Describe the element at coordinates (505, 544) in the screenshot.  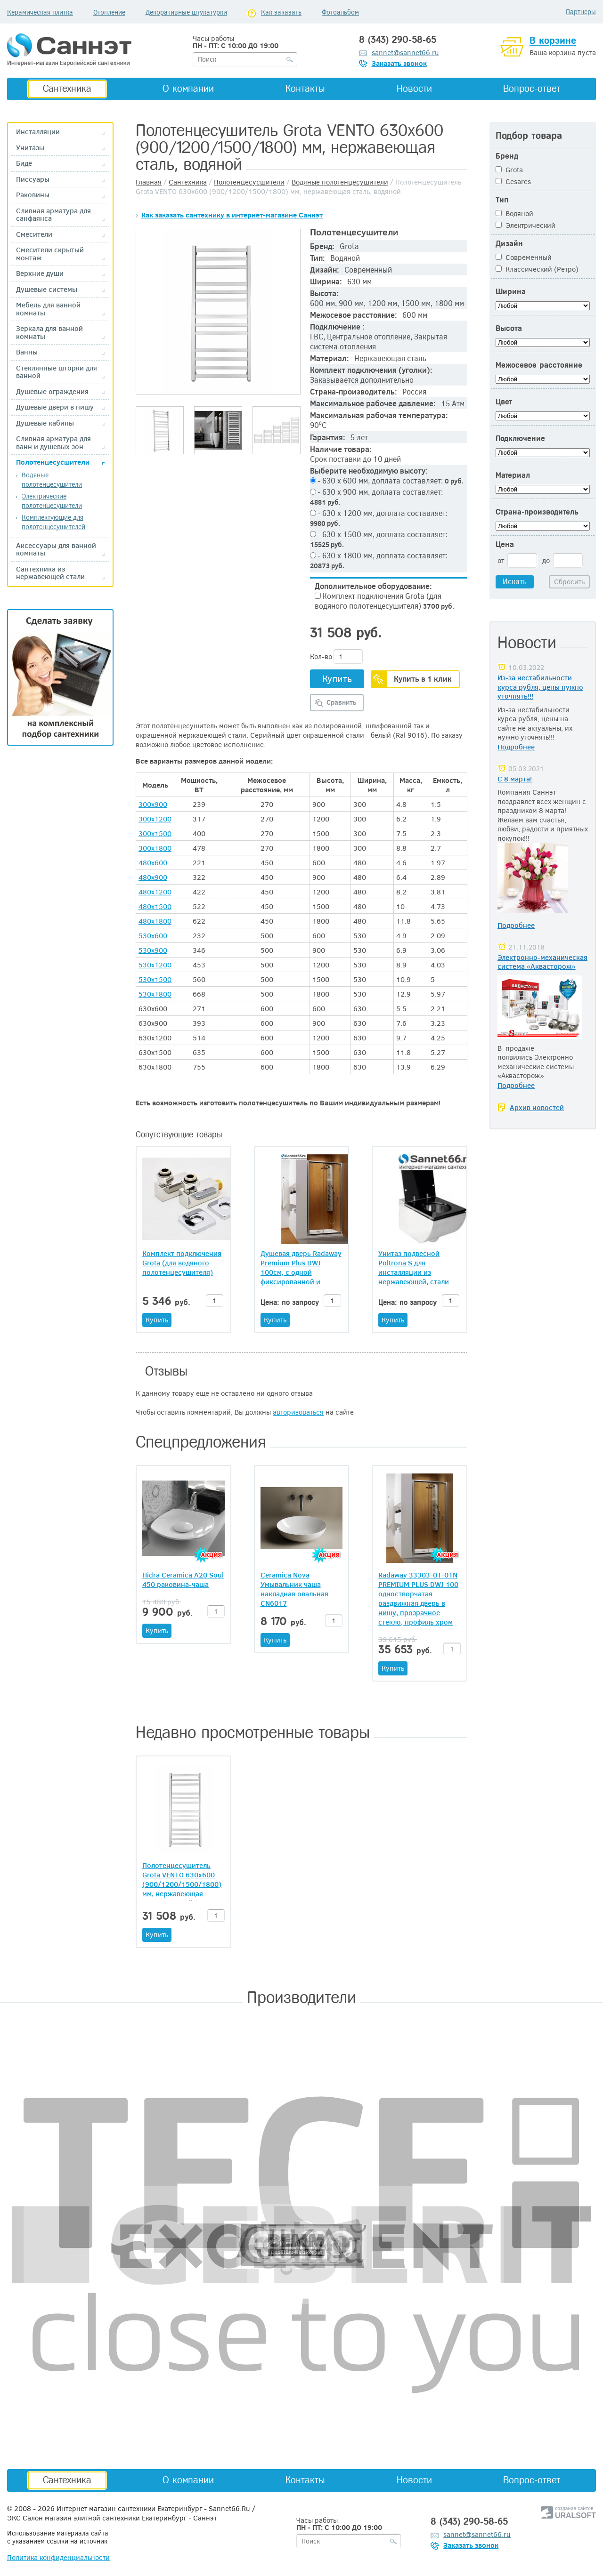
I see `Цена` at that location.